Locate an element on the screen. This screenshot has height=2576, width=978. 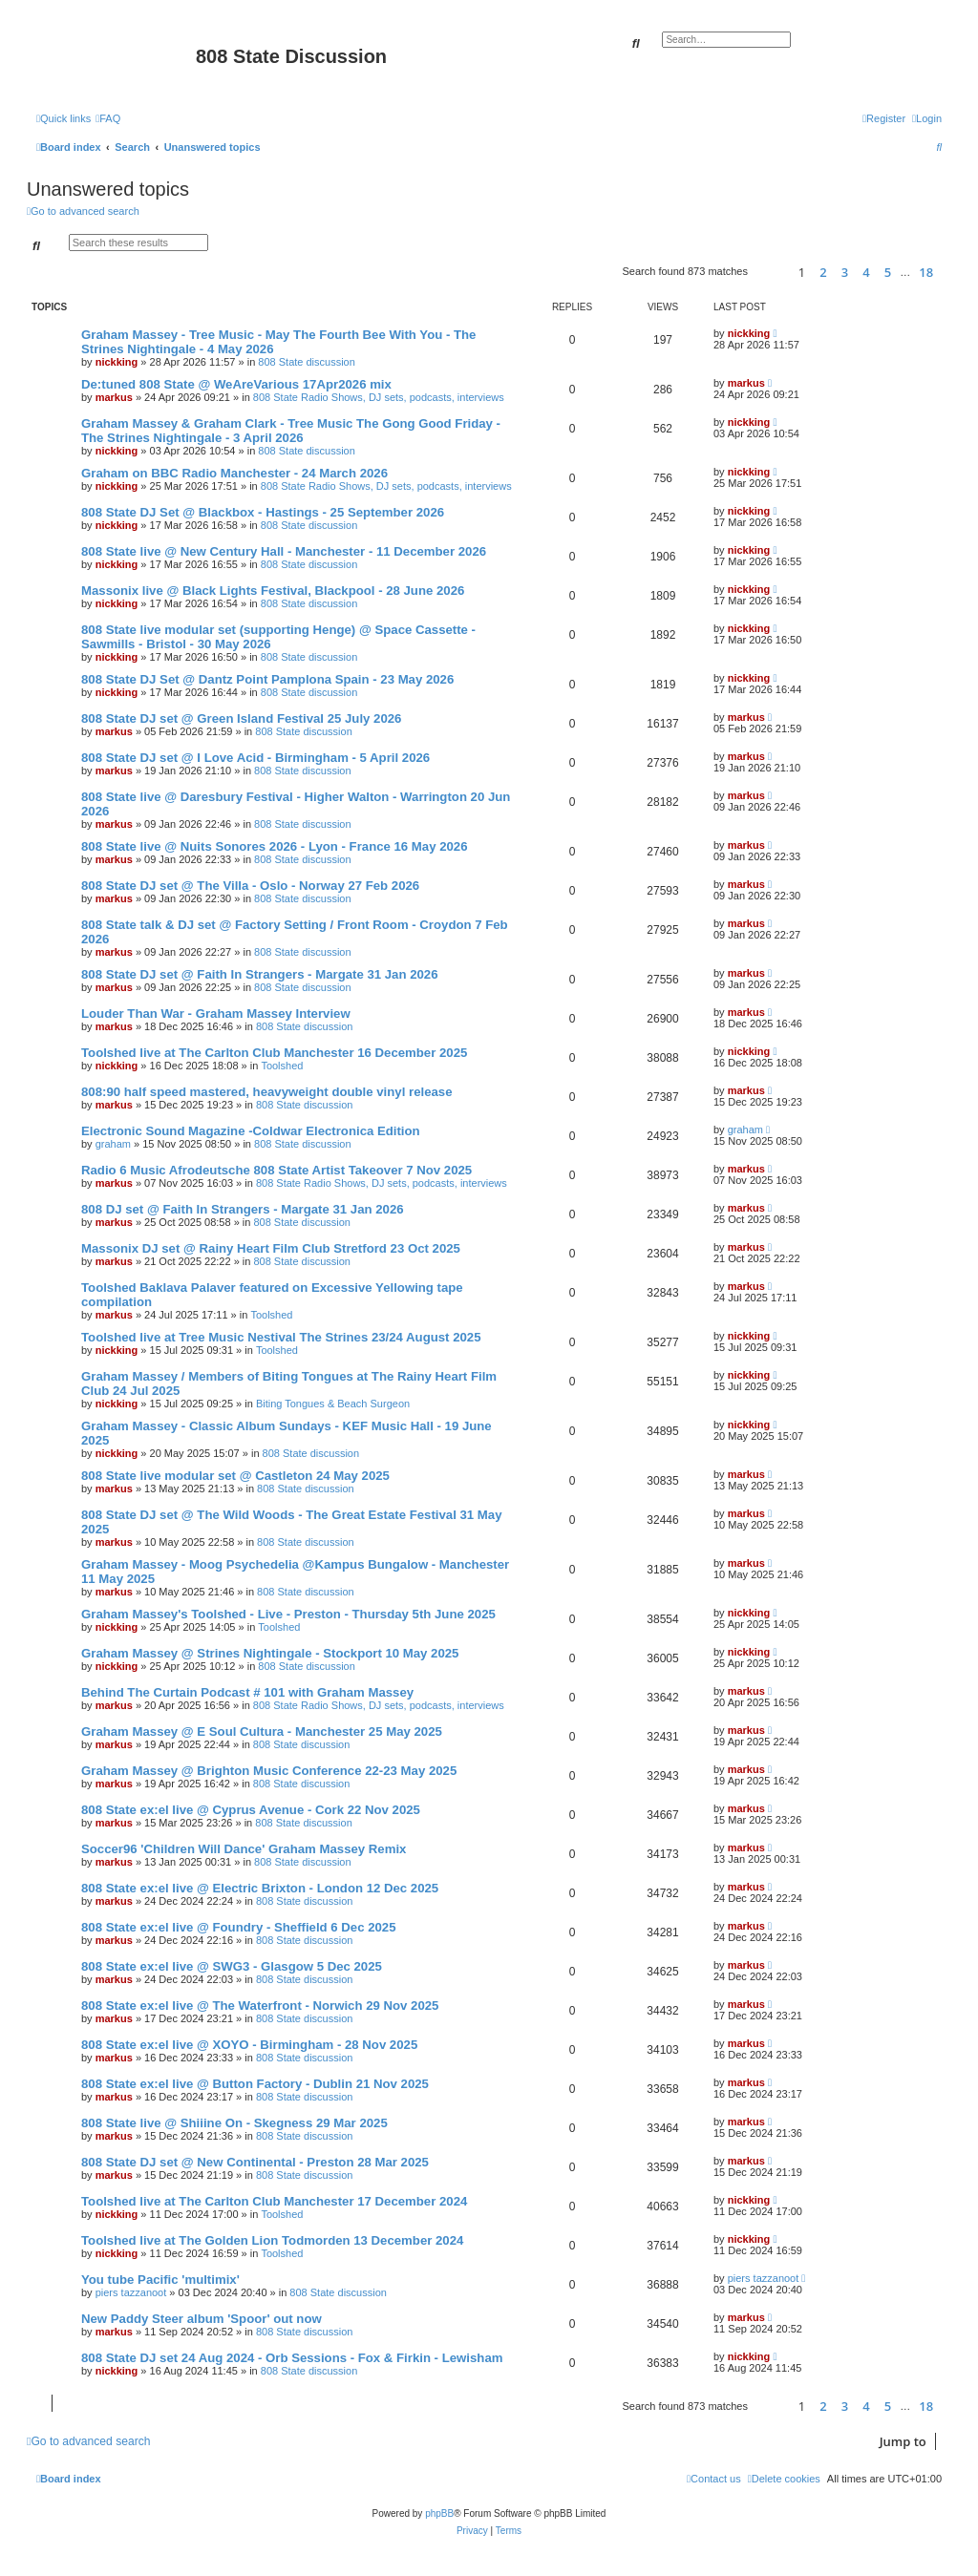
Toolshed is located at coordinates (282, 1065).